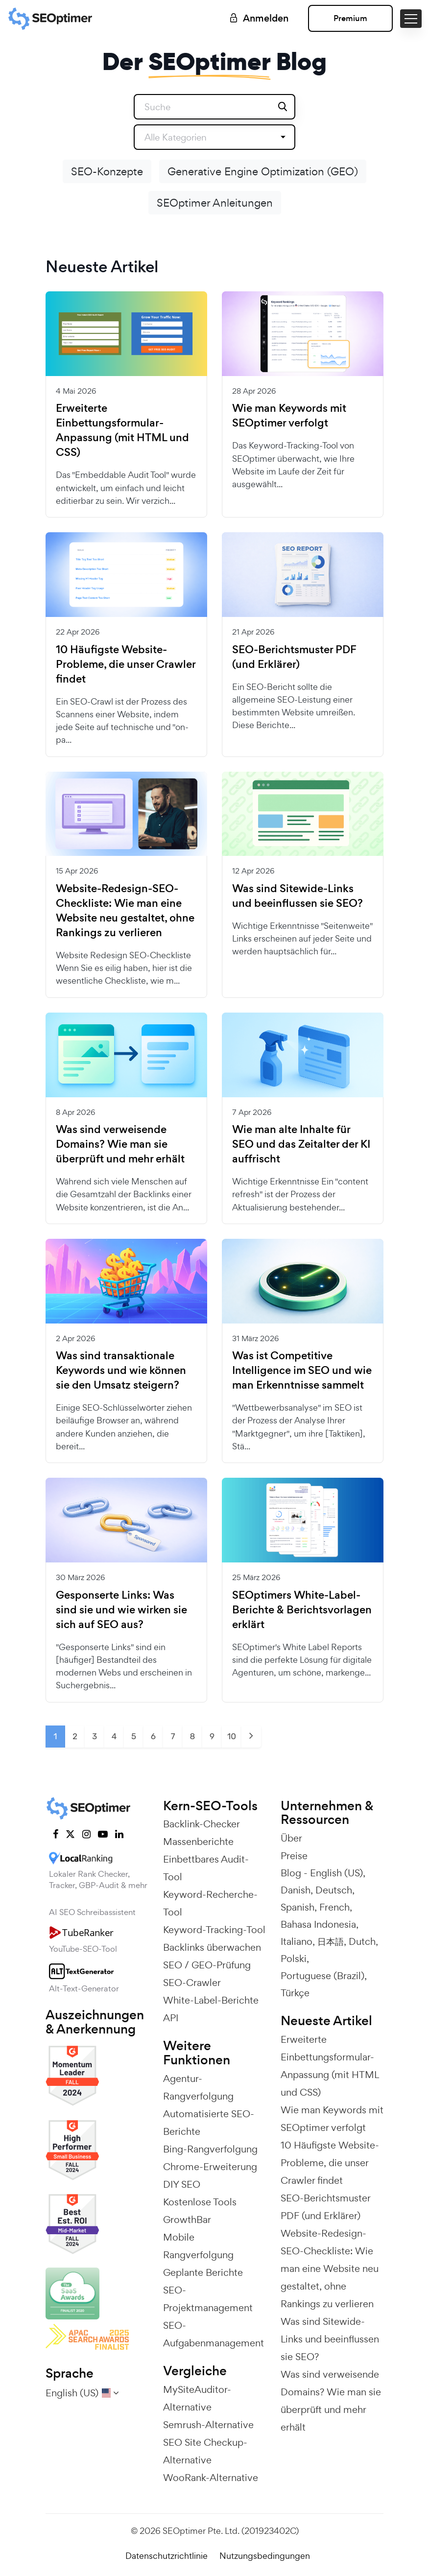 The height and width of the screenshot is (2576, 429). What do you see at coordinates (297, 896) in the screenshot?
I see `Was sind Sitewide-Links und beeinflussen sie SEO?` at bounding box center [297, 896].